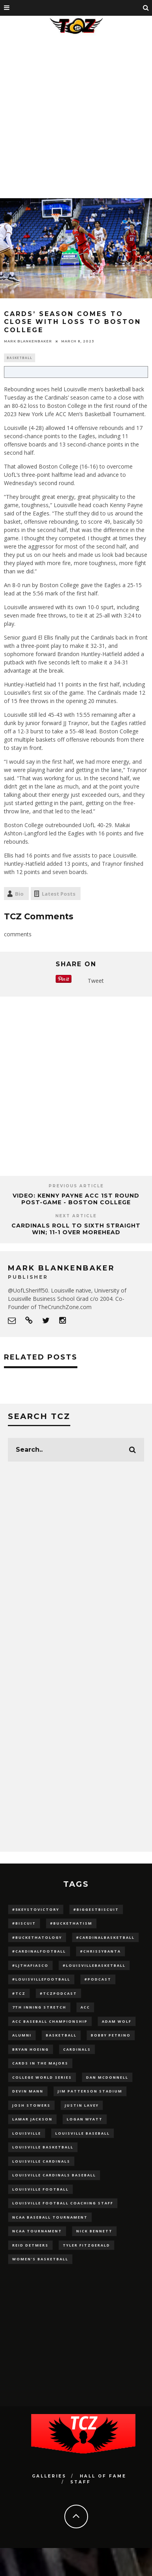 The height and width of the screenshot is (2576, 152). Describe the element at coordinates (26, 2133) in the screenshot. I see `louisville [louisville (15 items)]` at that location.